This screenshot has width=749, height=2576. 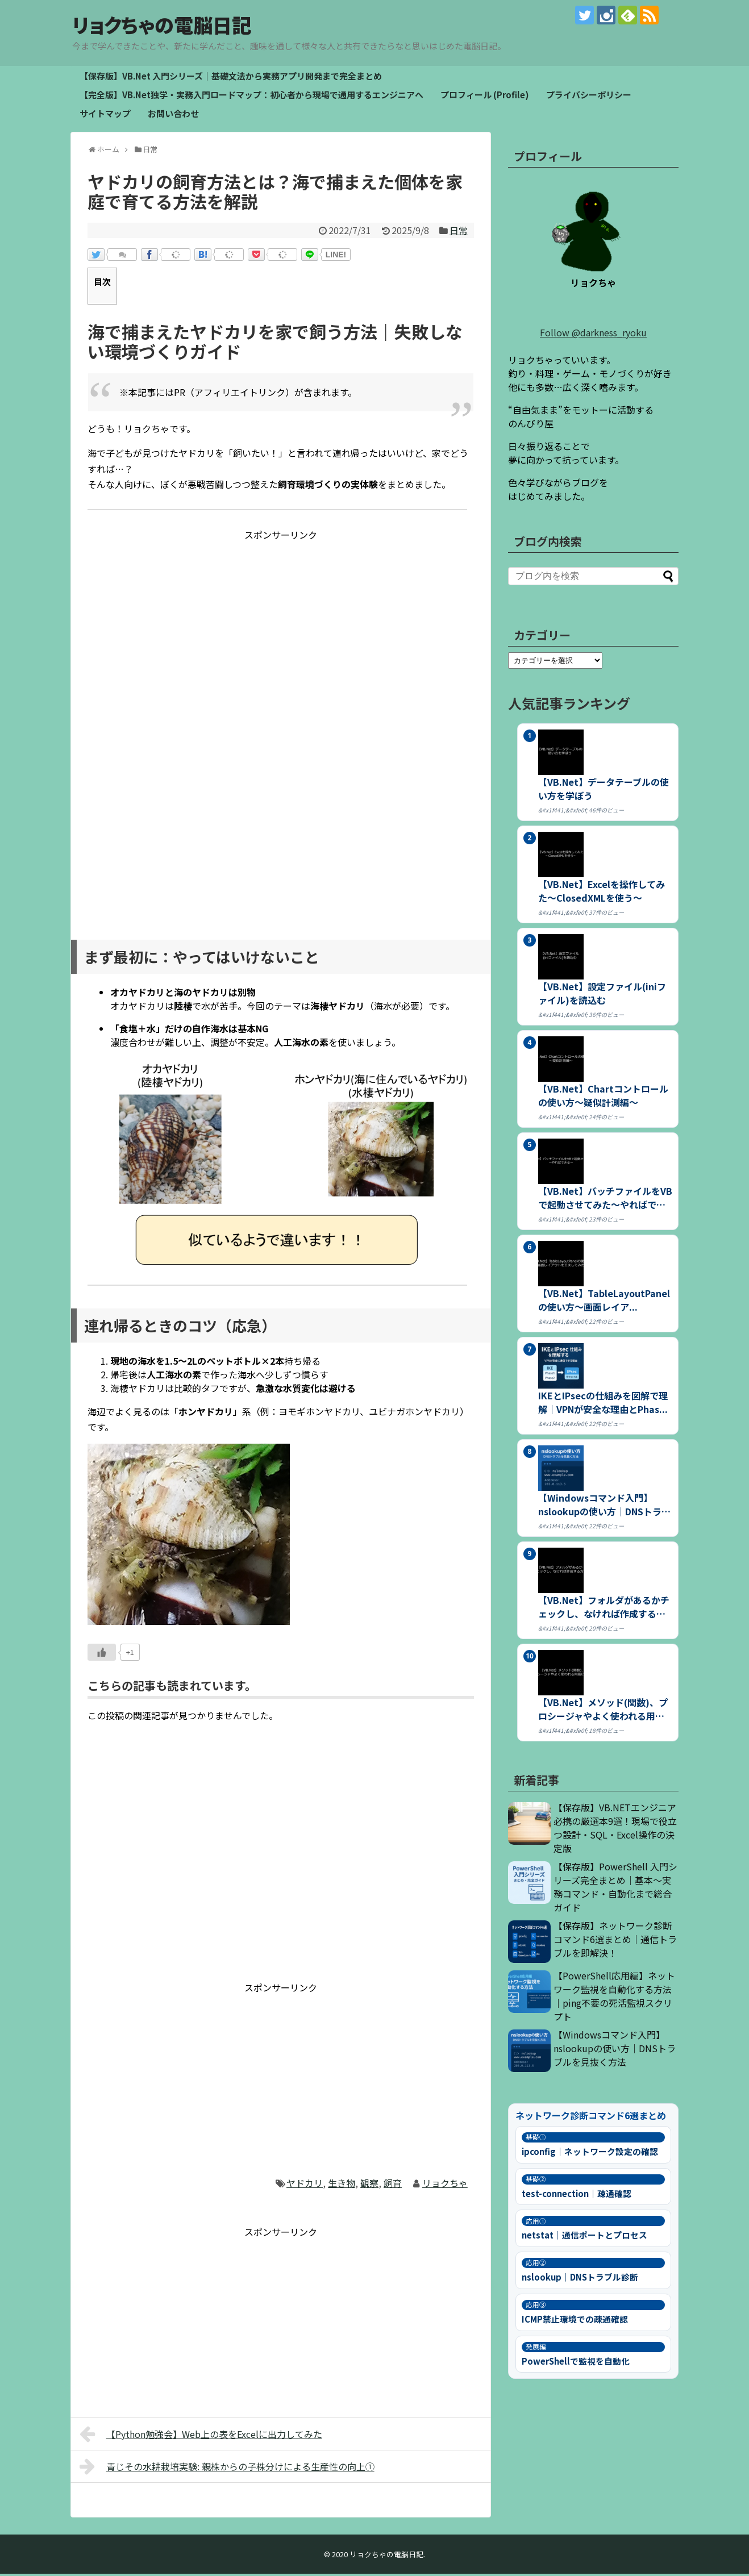 What do you see at coordinates (603, 791) in the screenshot?
I see `【VB.Net】データテーブルの使い方を学ぼう` at bounding box center [603, 791].